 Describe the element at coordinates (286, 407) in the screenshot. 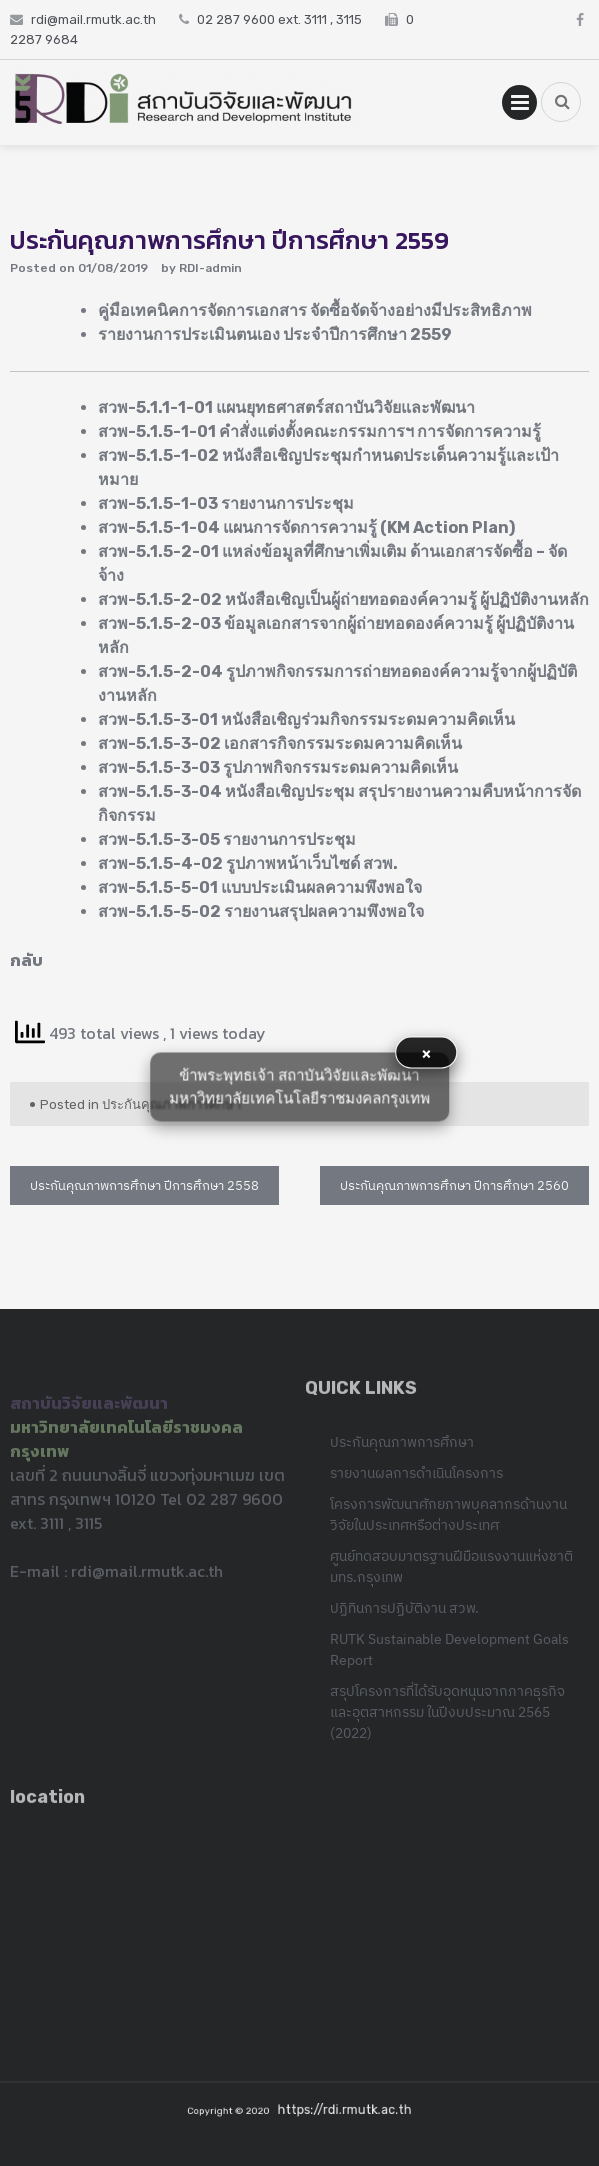

I see `สวพ-5.1.1-1-01 แผนยุทธศาสตร์สถาบันวิจัยและพัฒนา` at that location.